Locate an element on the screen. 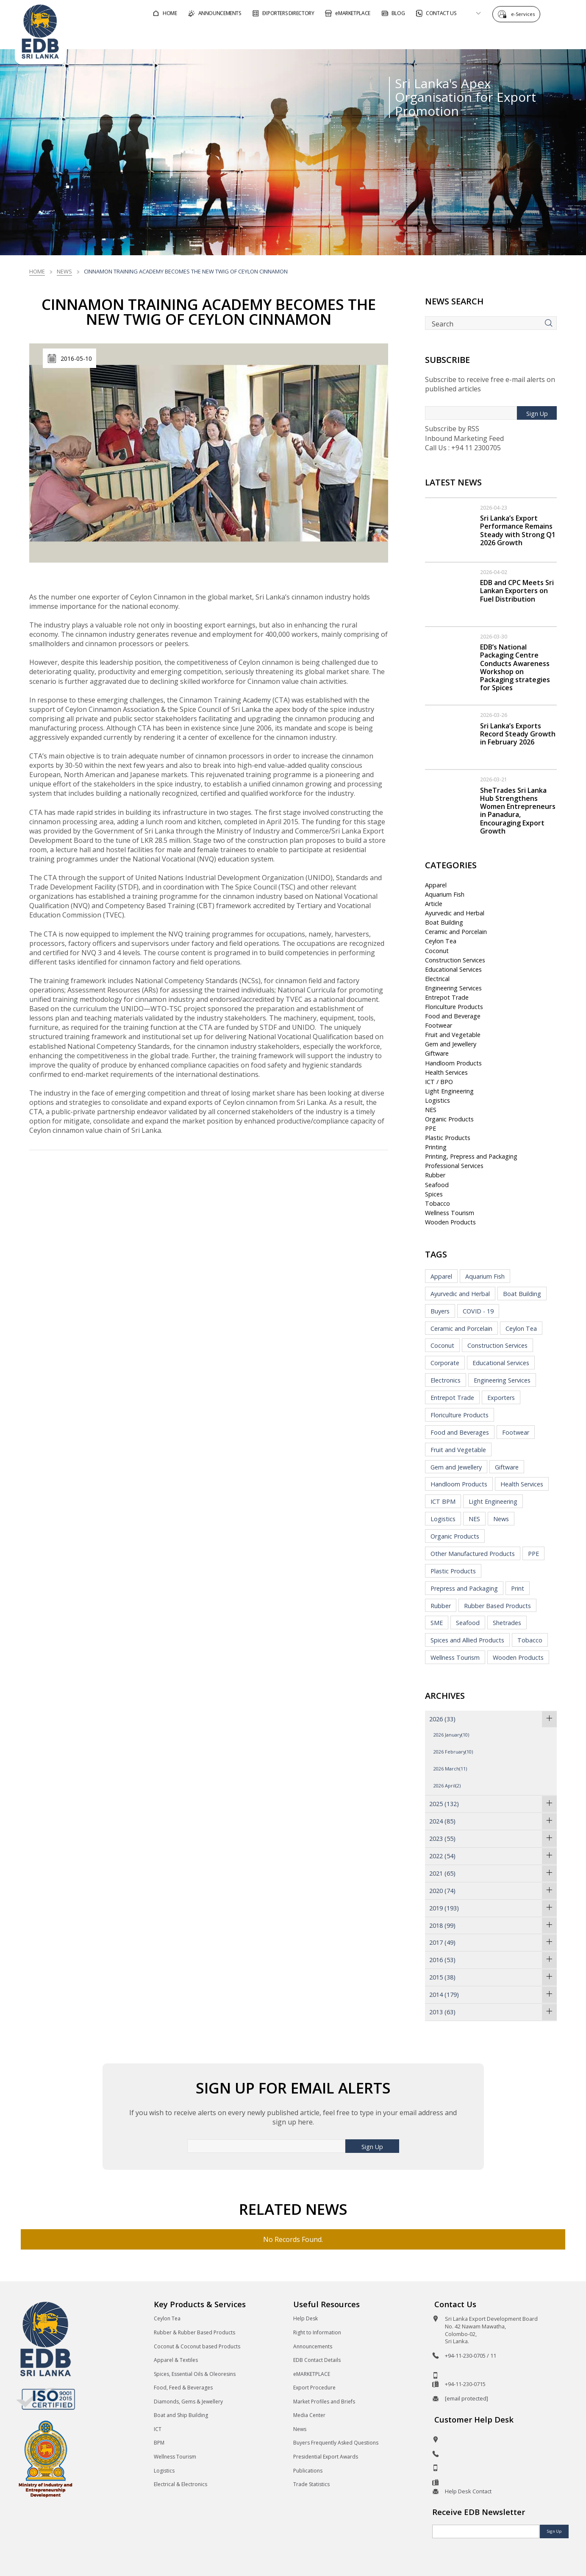 This screenshot has height=2576, width=586. Coconut is located at coordinates (437, 951).